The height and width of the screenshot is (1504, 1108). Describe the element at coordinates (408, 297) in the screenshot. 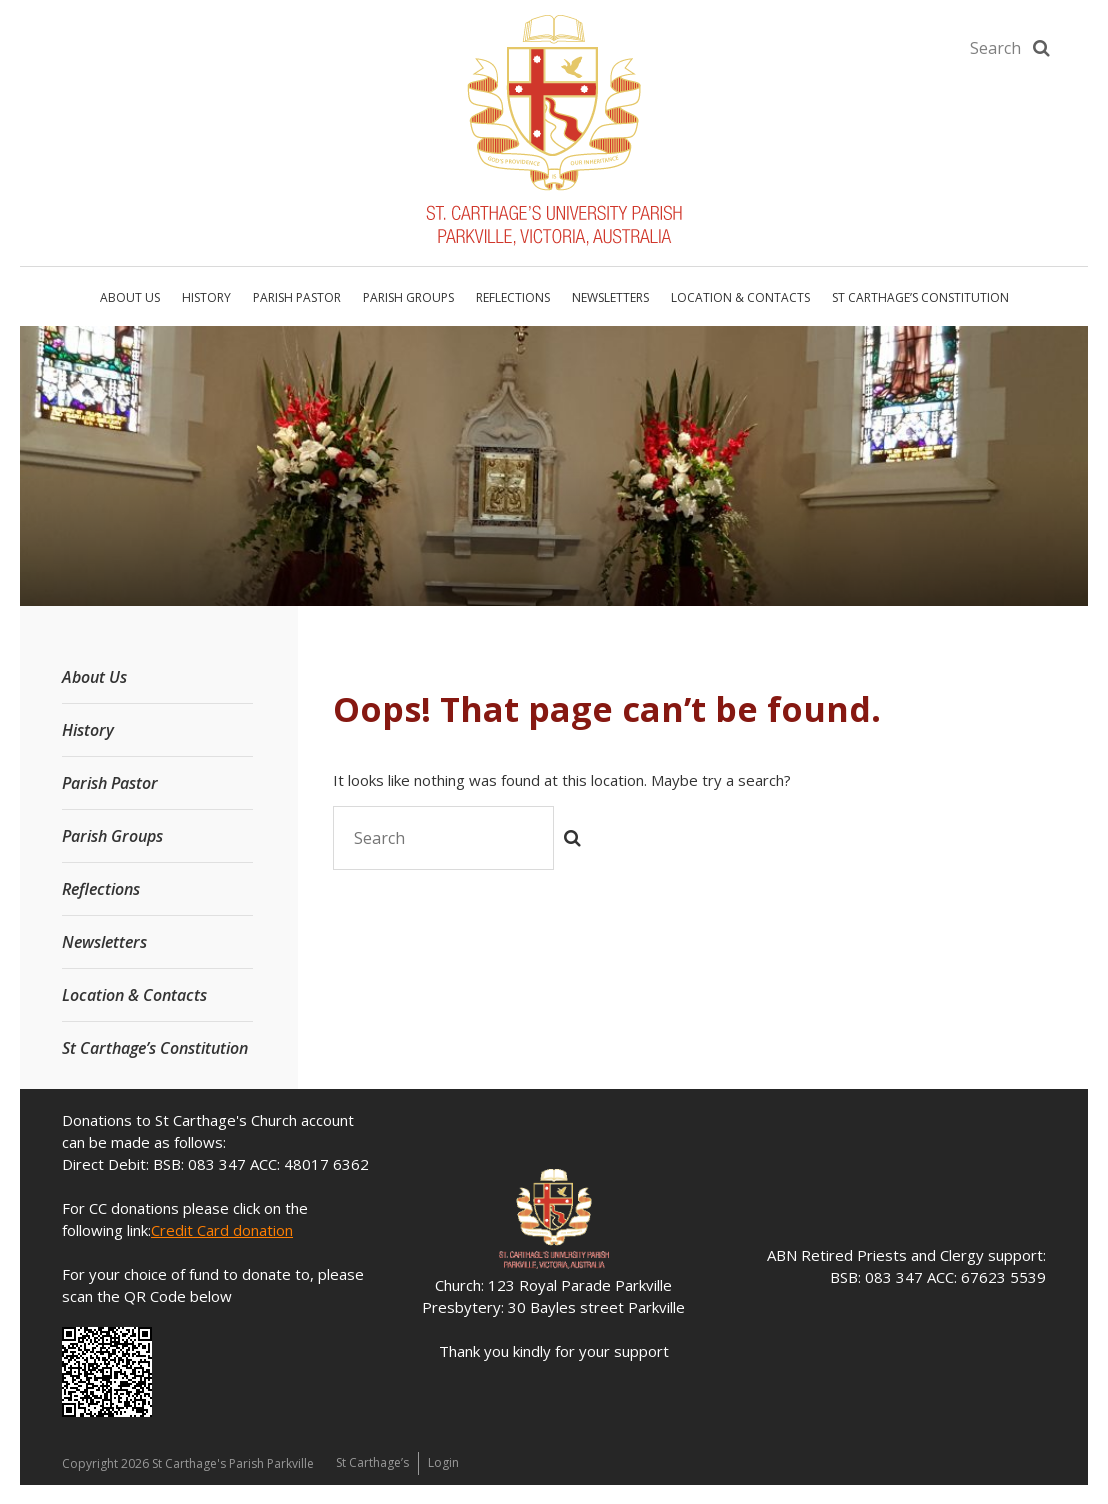

I see `Parish Groups` at that location.